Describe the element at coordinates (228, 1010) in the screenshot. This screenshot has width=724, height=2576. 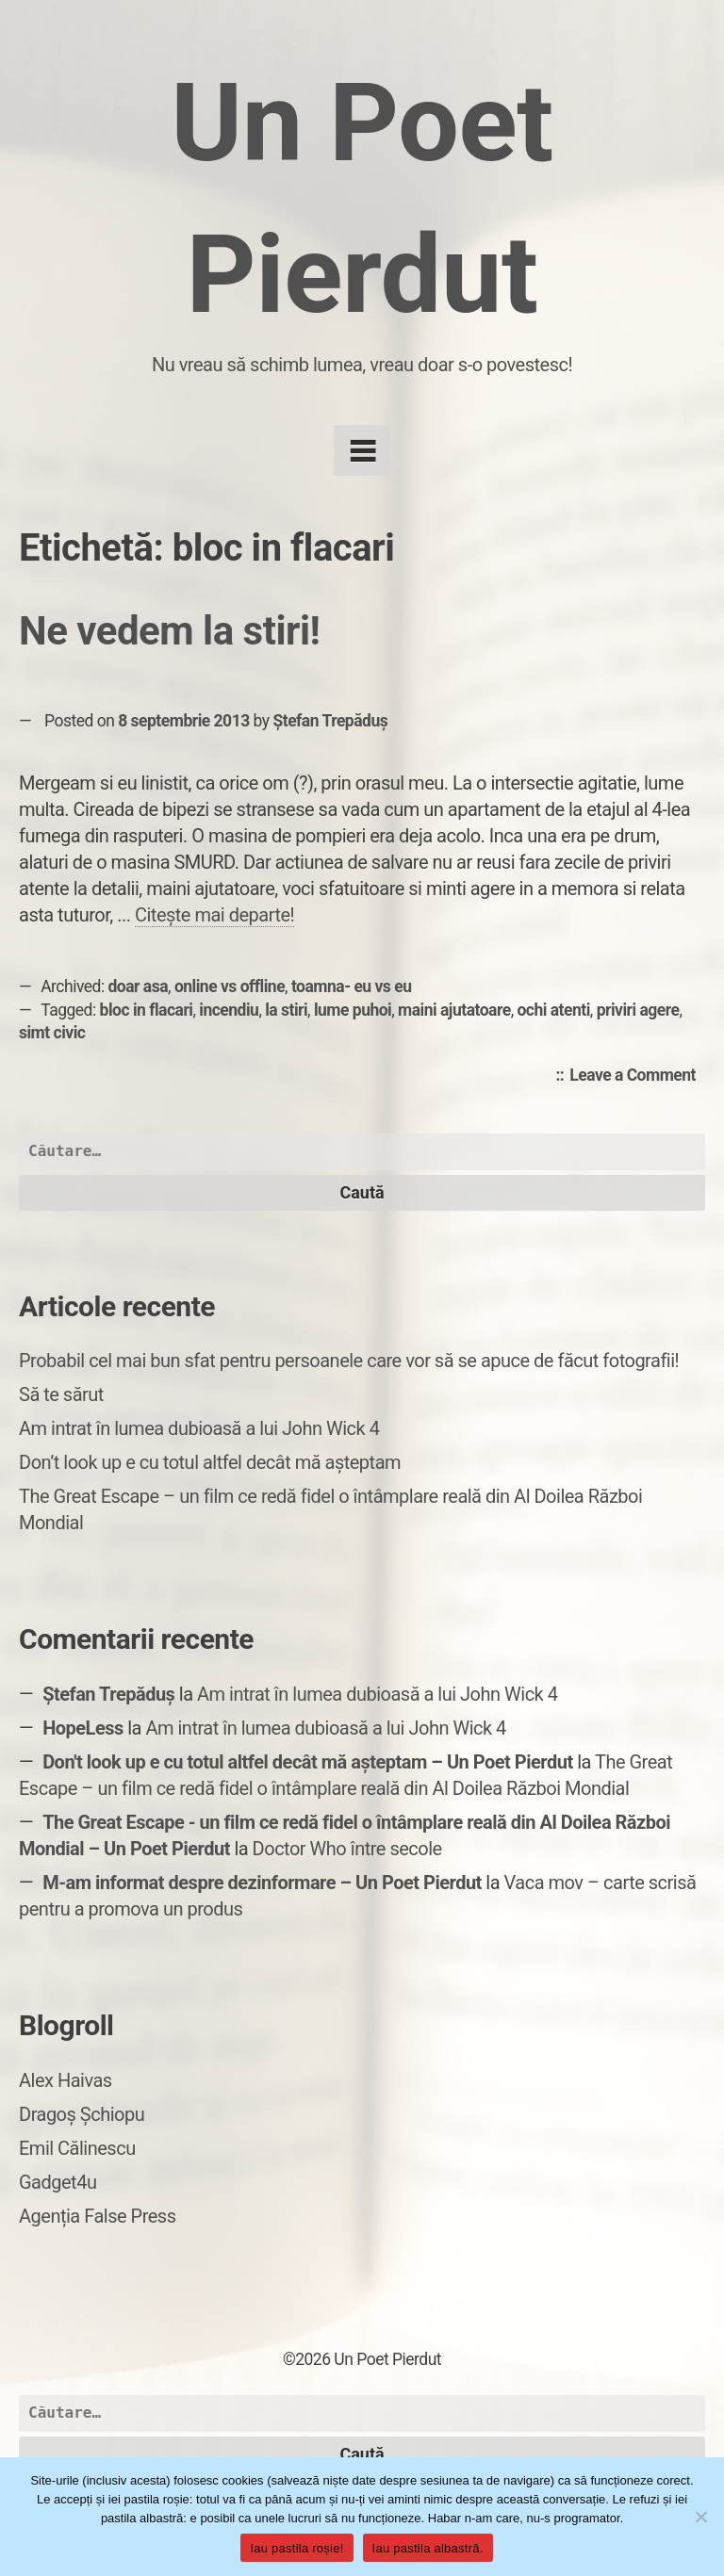
I see `incendiu` at that location.